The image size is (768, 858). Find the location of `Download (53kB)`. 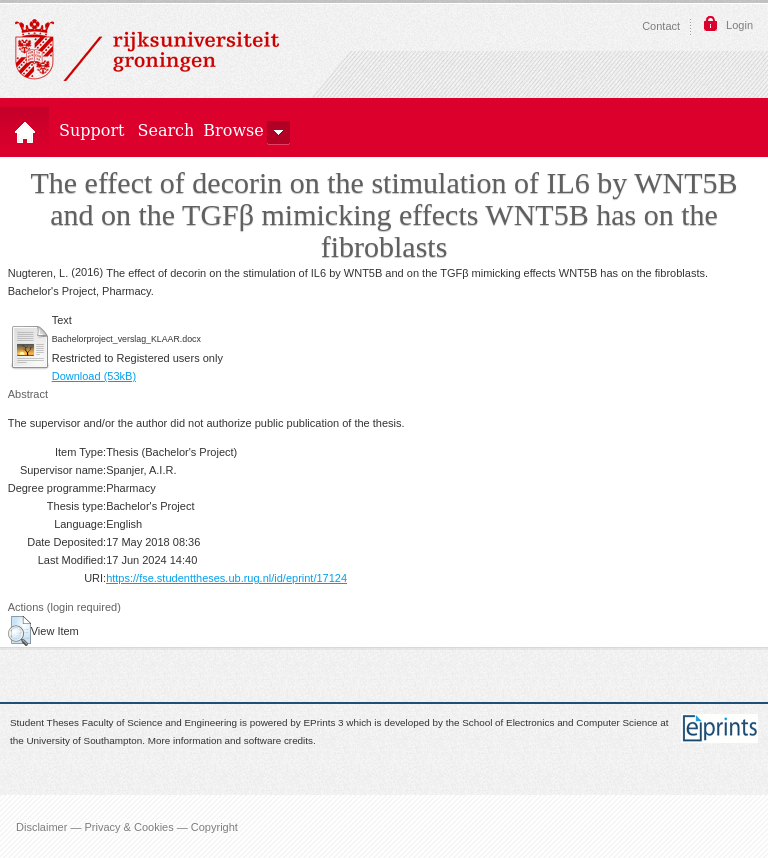

Download (53kB) is located at coordinates (94, 376).